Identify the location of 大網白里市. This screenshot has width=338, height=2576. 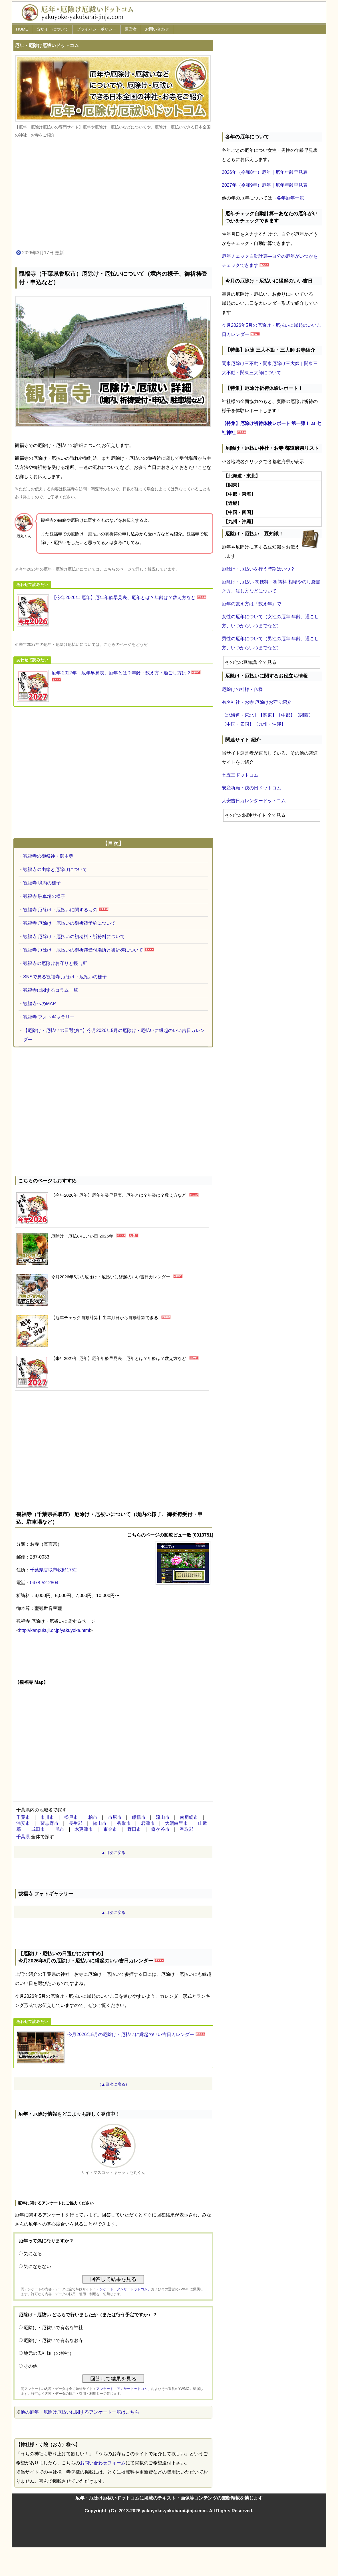
(176, 1823).